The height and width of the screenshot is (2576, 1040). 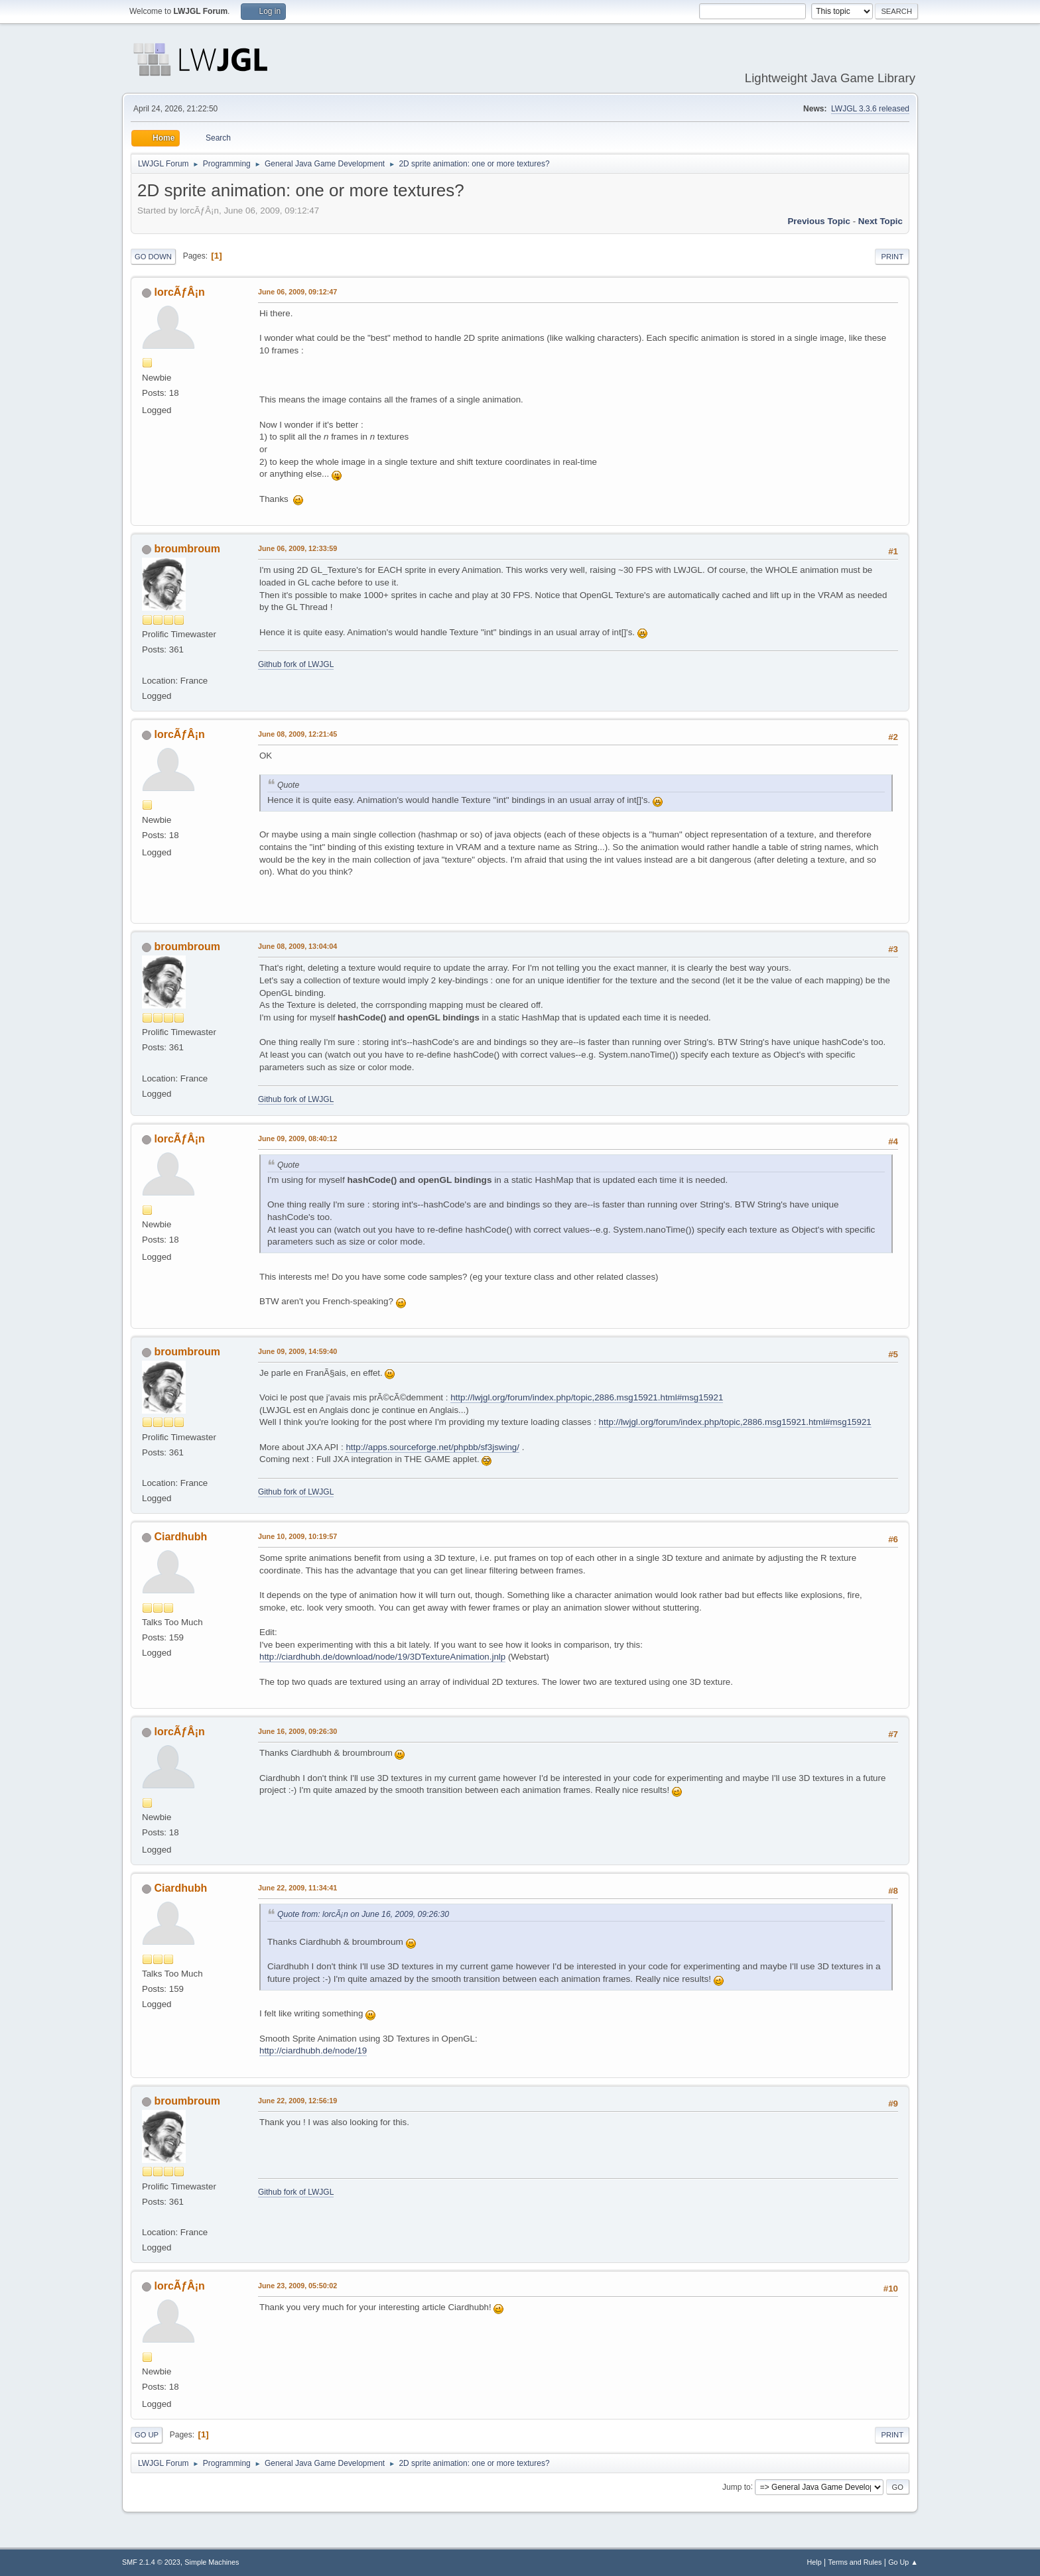 I want to click on http://ciardhubh.de/node/19, so click(x=313, y=2050).